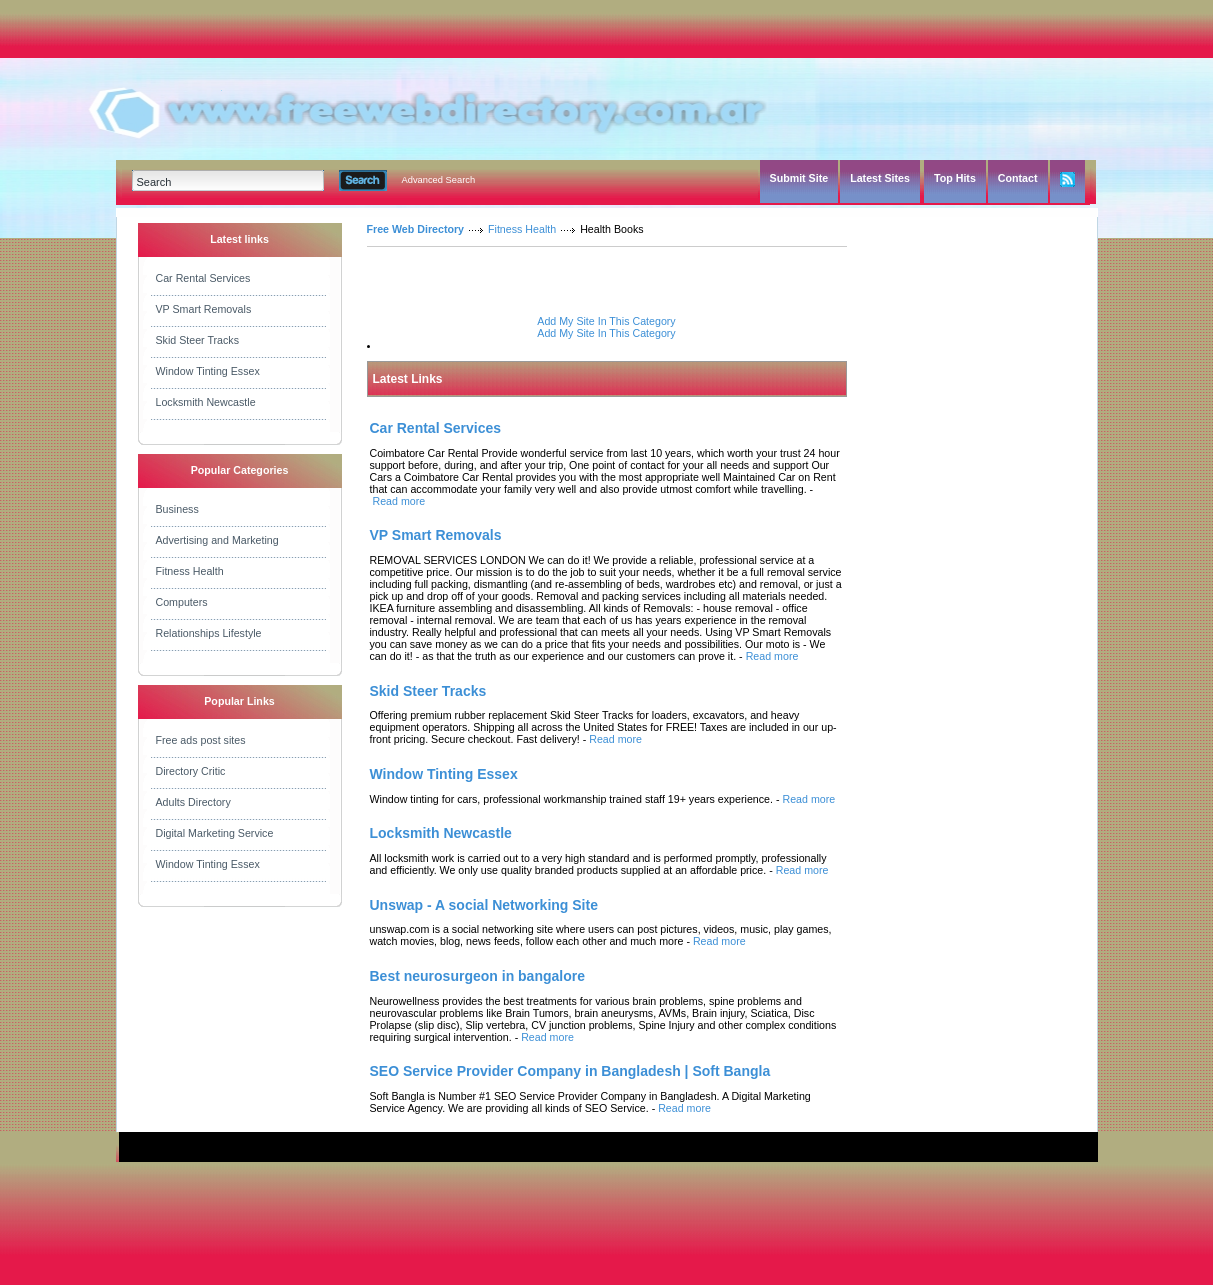 The image size is (1213, 1285). I want to click on Car Rental Services, so click(203, 278).